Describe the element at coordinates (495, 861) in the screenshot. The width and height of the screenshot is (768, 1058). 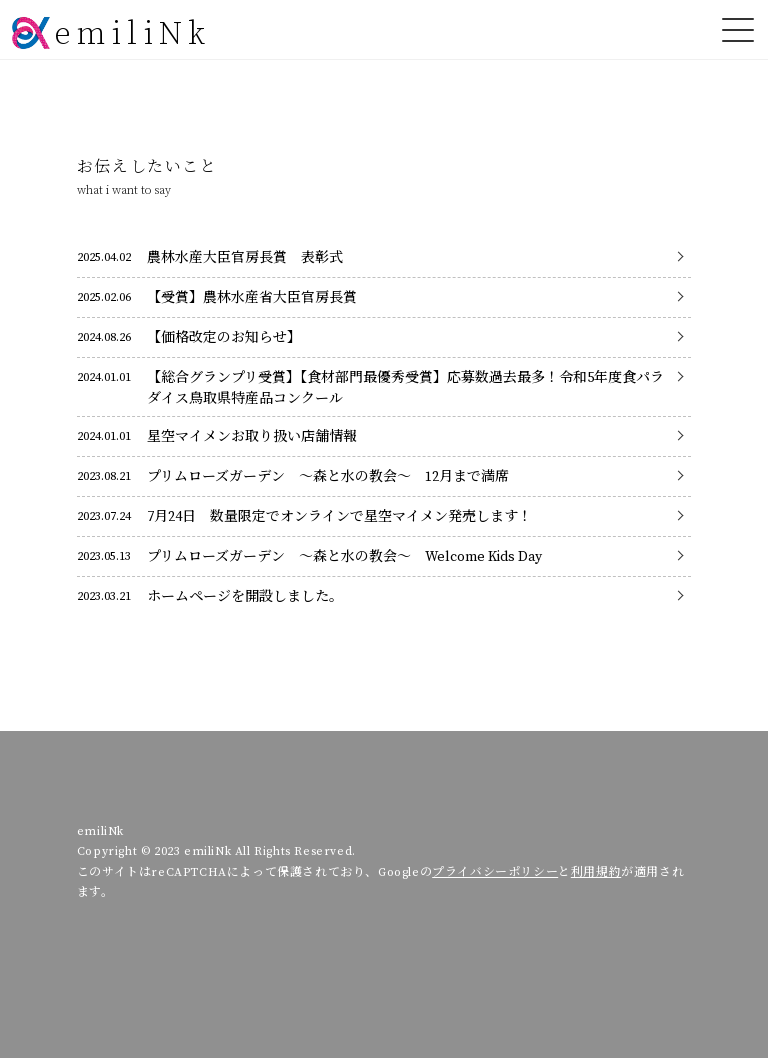
I see `プライバシーポリシー` at that location.